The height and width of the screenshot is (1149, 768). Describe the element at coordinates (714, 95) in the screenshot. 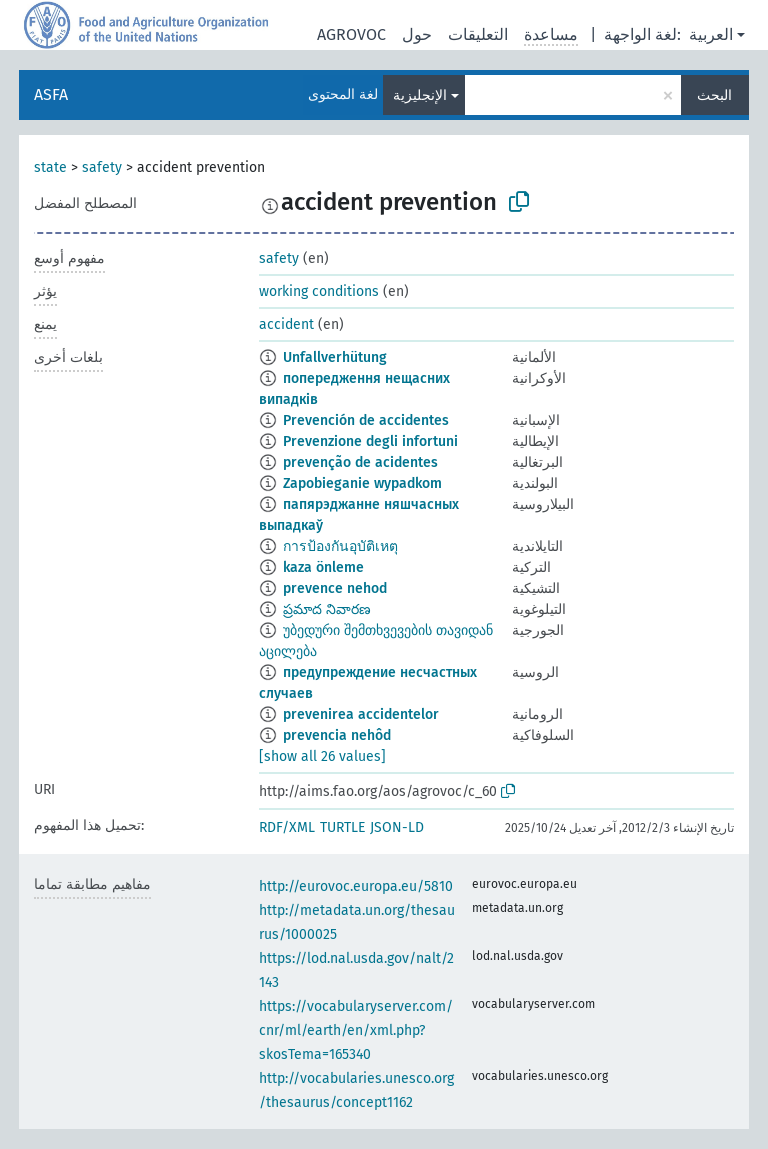

I see `البحث` at that location.